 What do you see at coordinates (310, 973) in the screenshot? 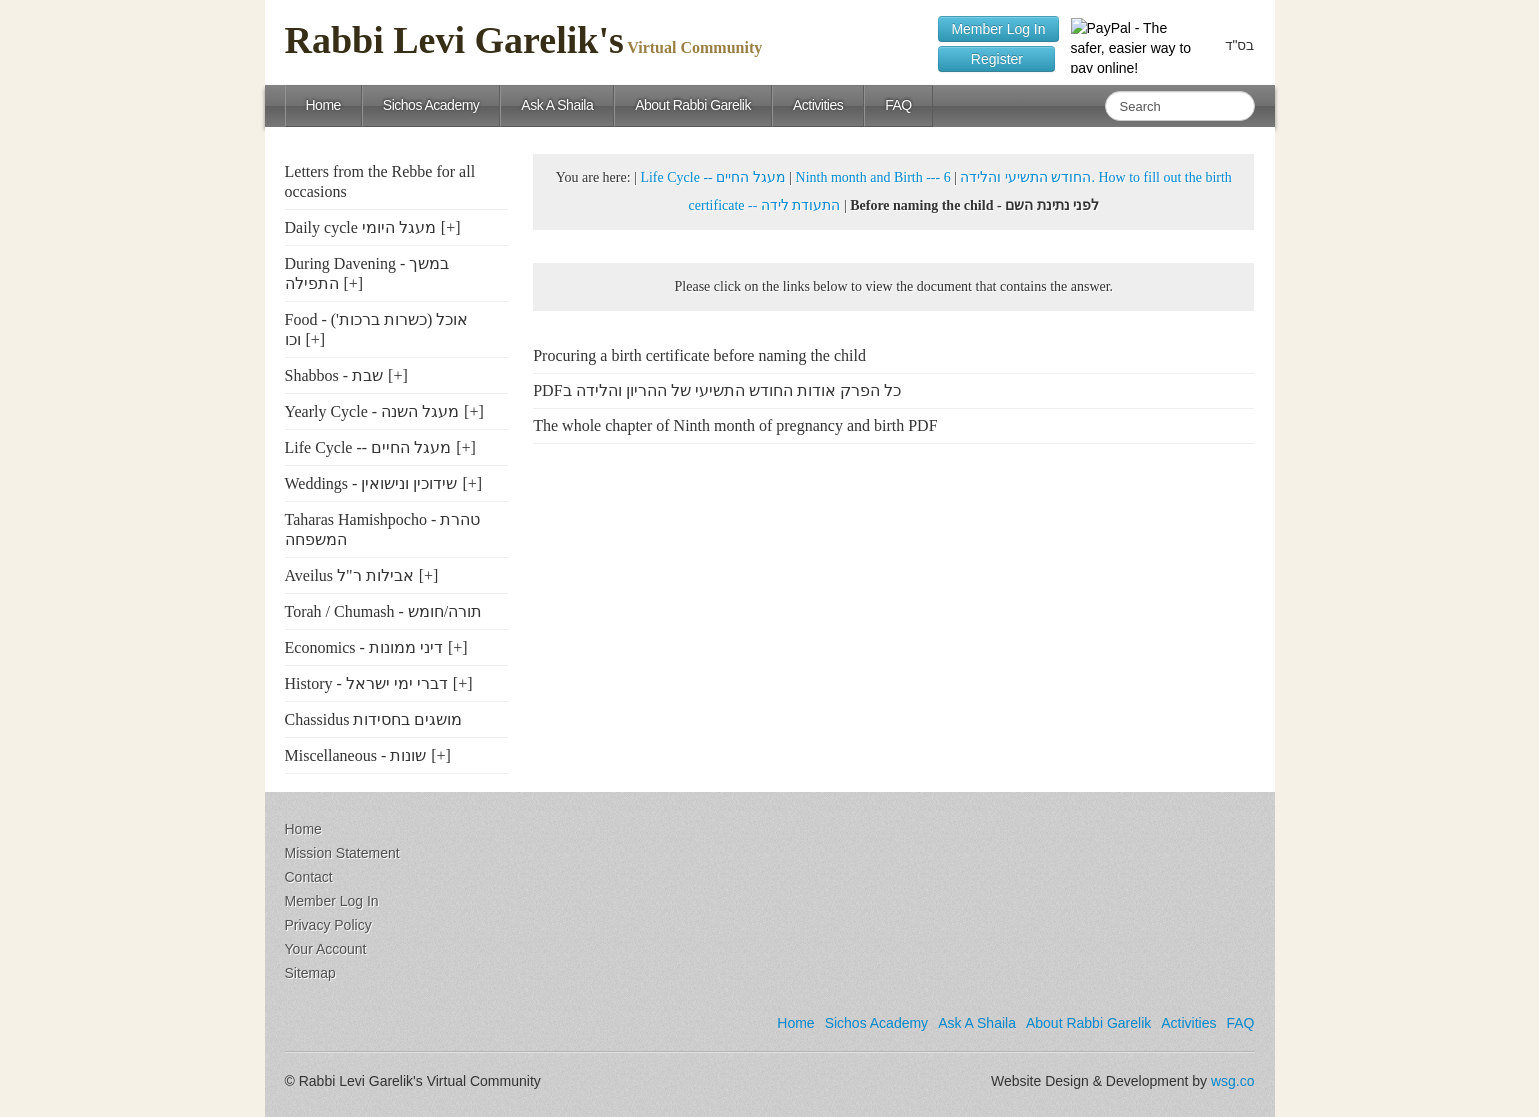
I see `Sitemap` at bounding box center [310, 973].